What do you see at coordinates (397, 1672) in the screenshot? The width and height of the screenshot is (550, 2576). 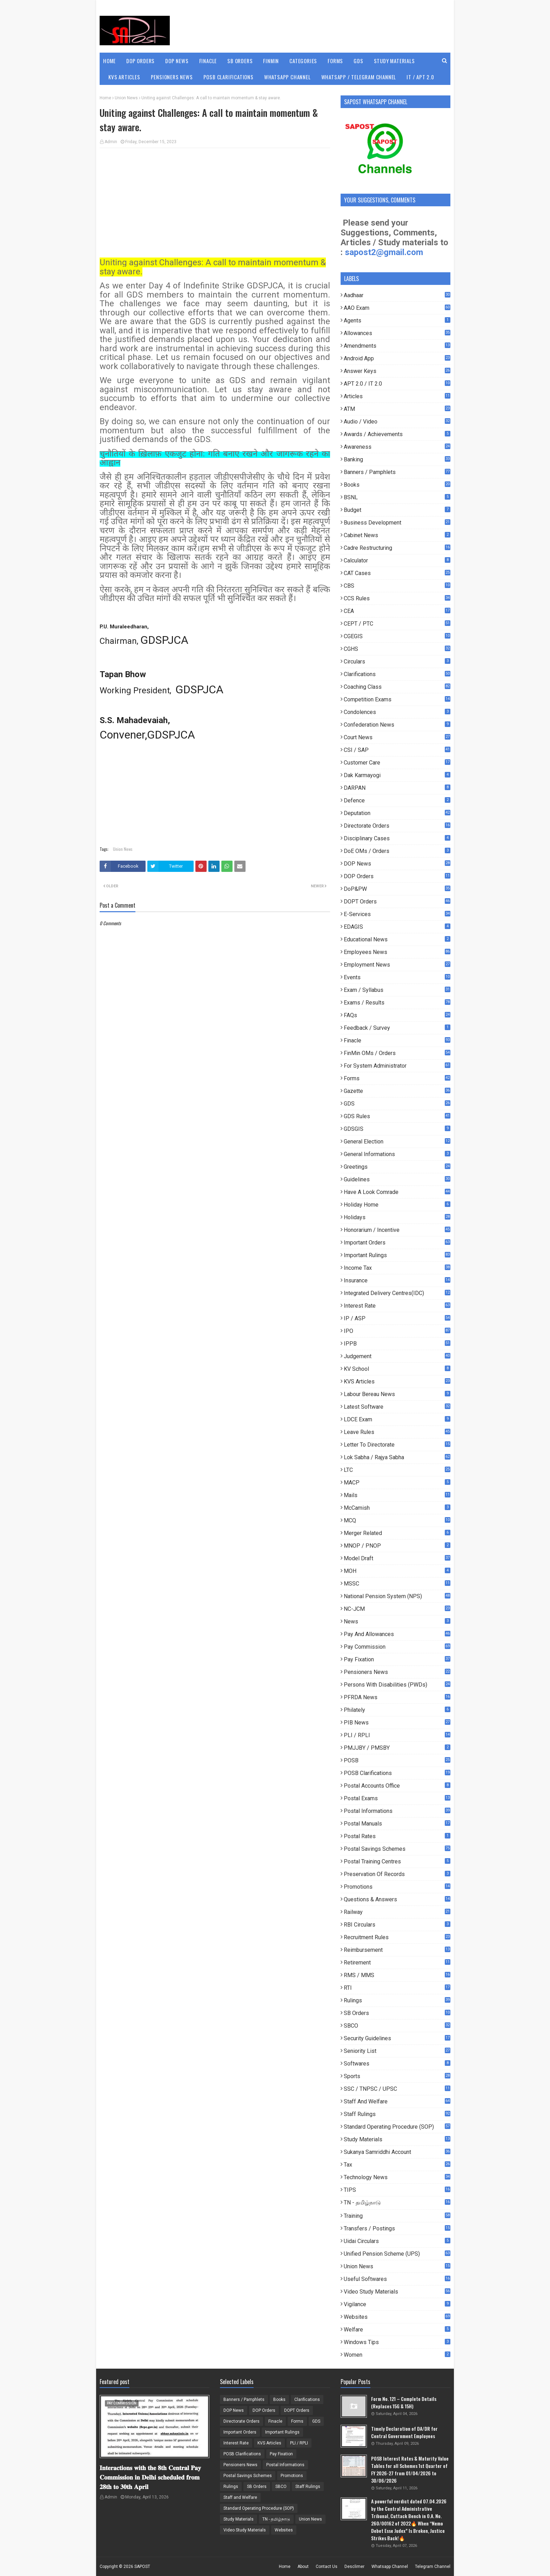 I see `Pensioners News` at bounding box center [397, 1672].